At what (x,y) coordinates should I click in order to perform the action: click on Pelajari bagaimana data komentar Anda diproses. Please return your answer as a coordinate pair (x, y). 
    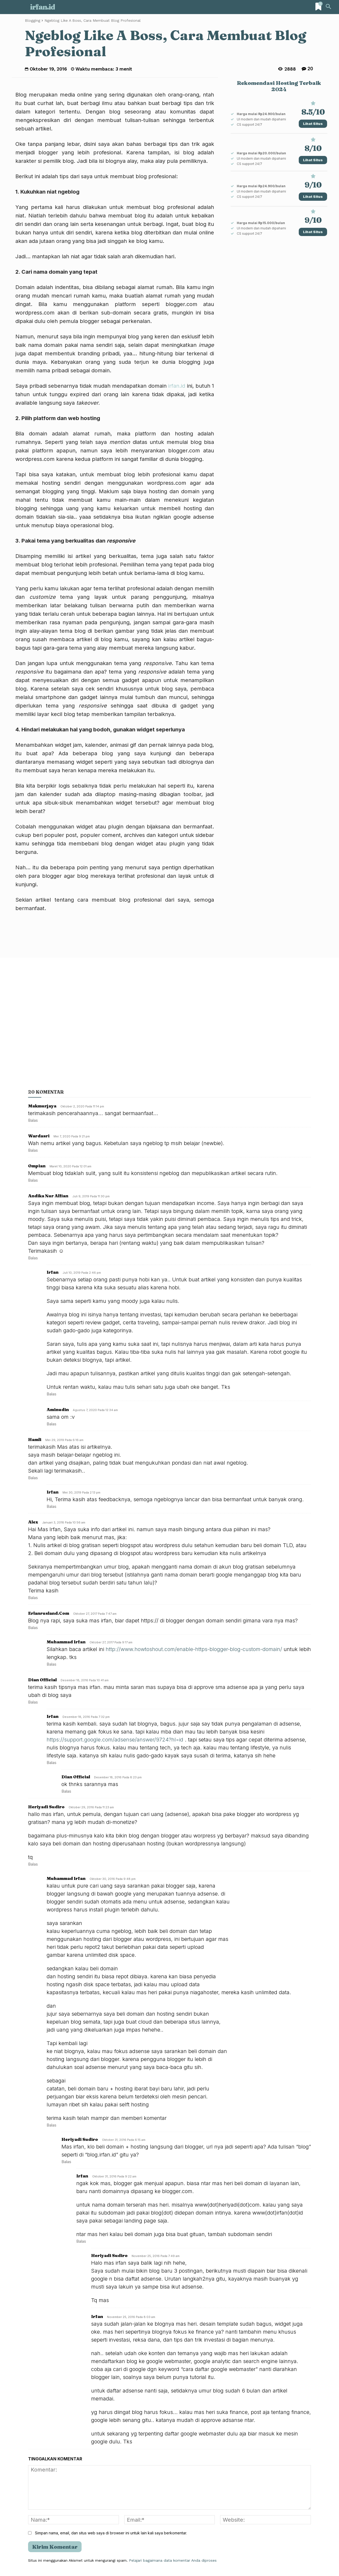
    Looking at the image, I should click on (173, 2560).